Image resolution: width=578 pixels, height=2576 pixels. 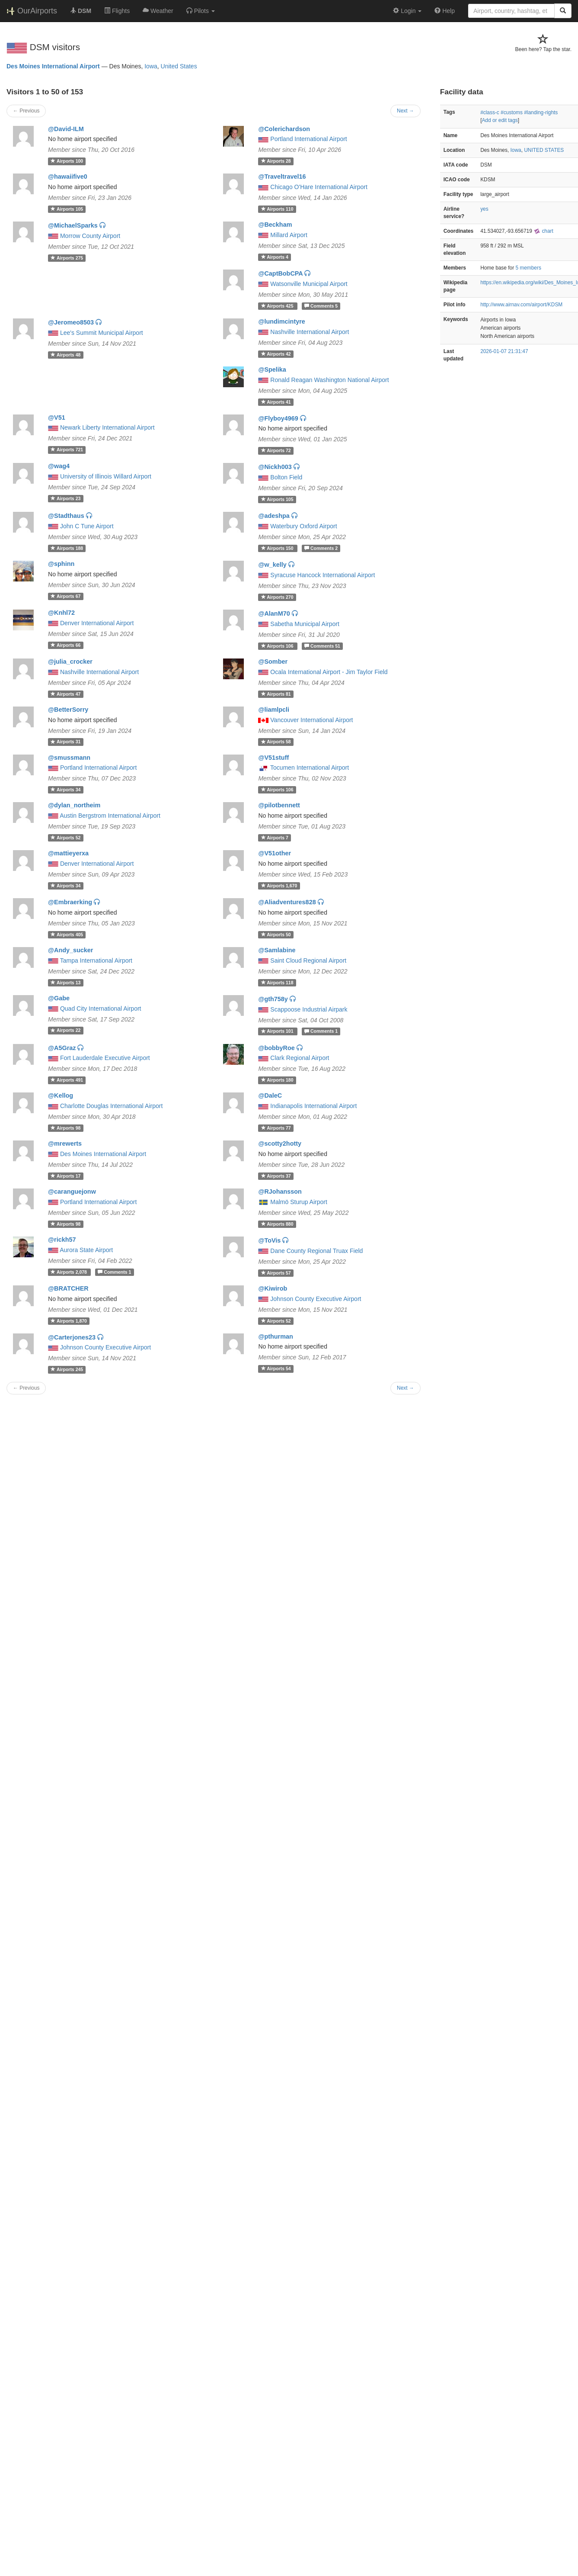 What do you see at coordinates (67, 548) in the screenshot?
I see `188` at bounding box center [67, 548].